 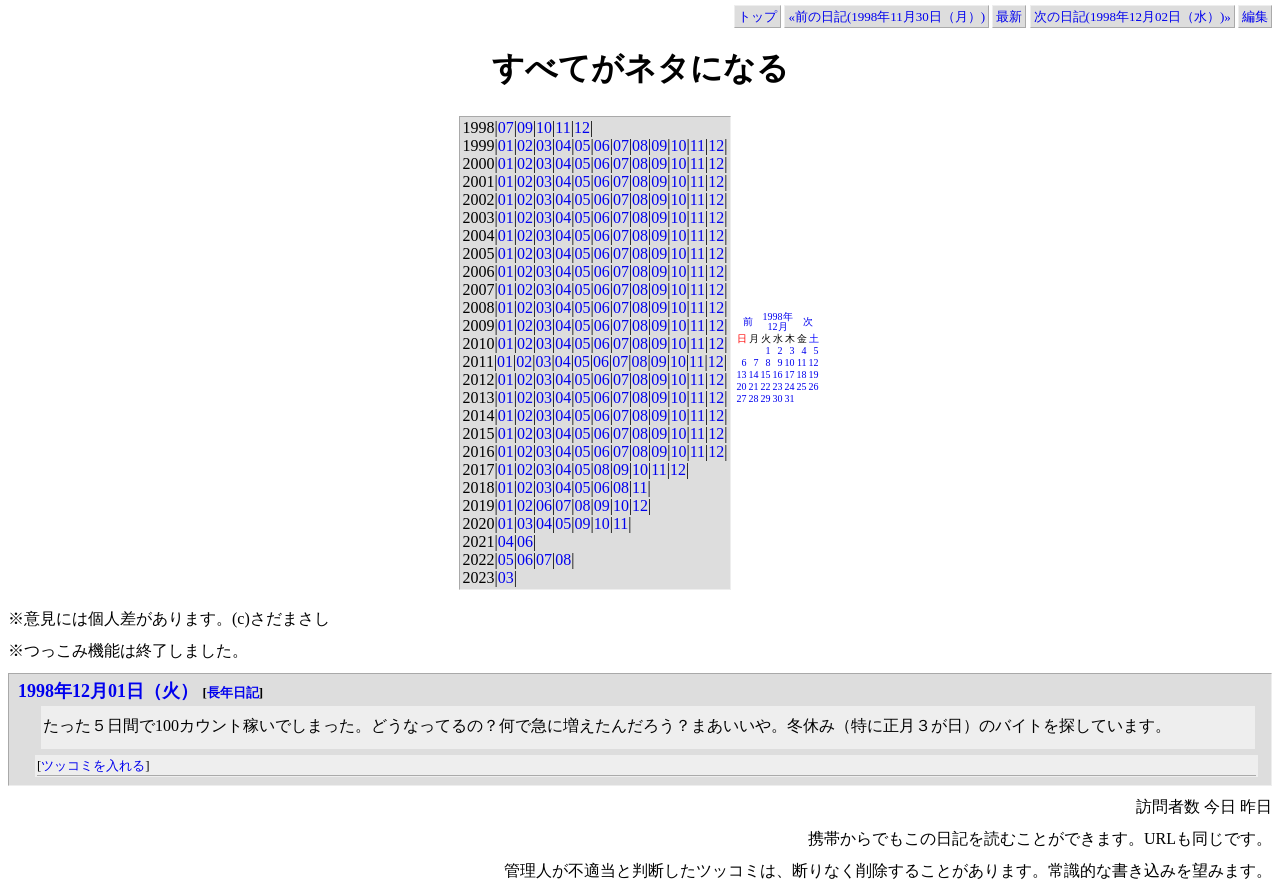 I want to click on 29, so click(x=766, y=398).